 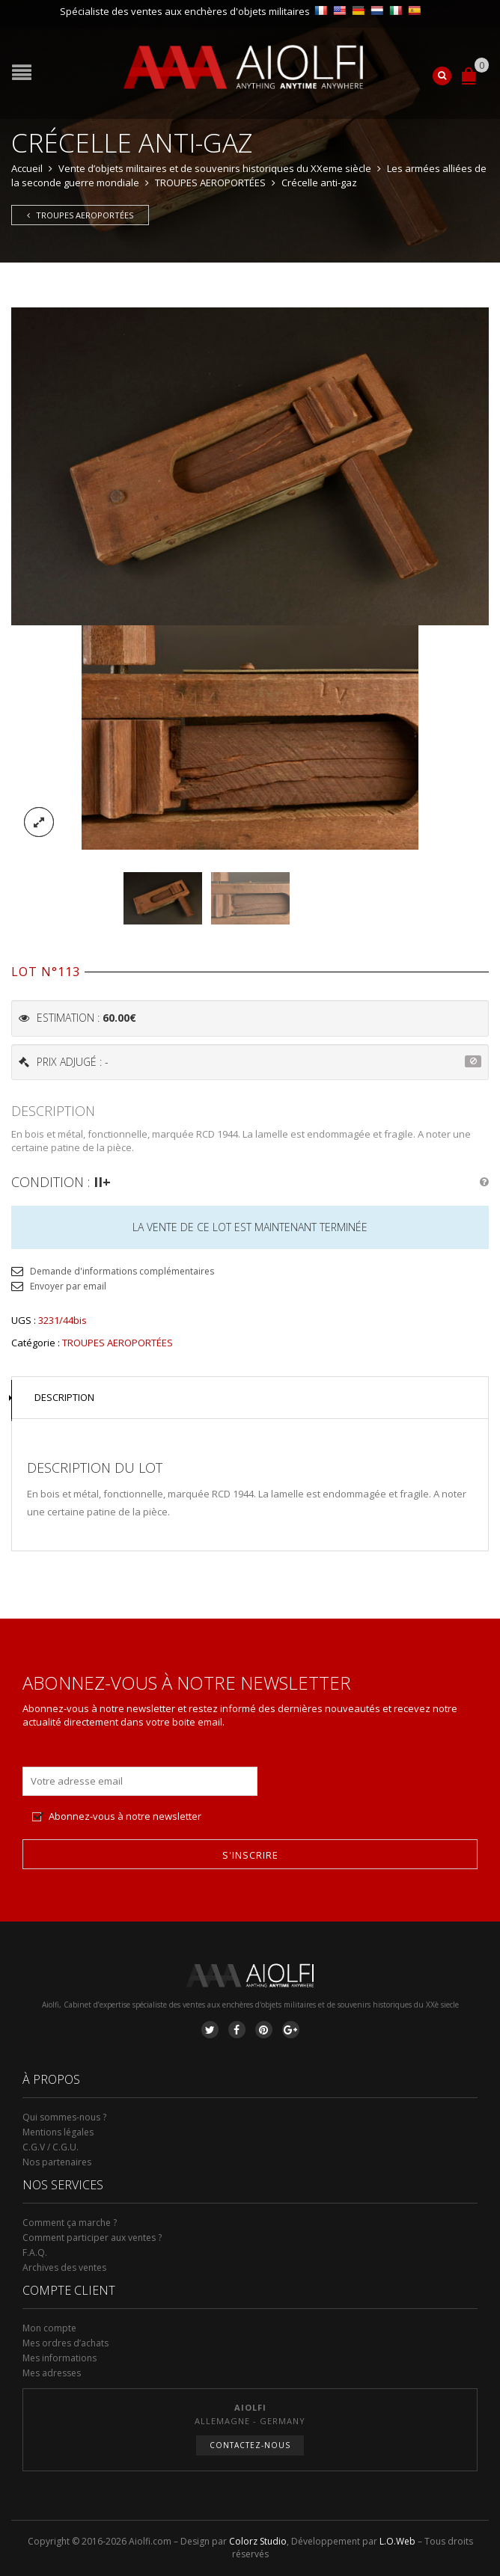 What do you see at coordinates (49, 2328) in the screenshot?
I see `Mon compte` at bounding box center [49, 2328].